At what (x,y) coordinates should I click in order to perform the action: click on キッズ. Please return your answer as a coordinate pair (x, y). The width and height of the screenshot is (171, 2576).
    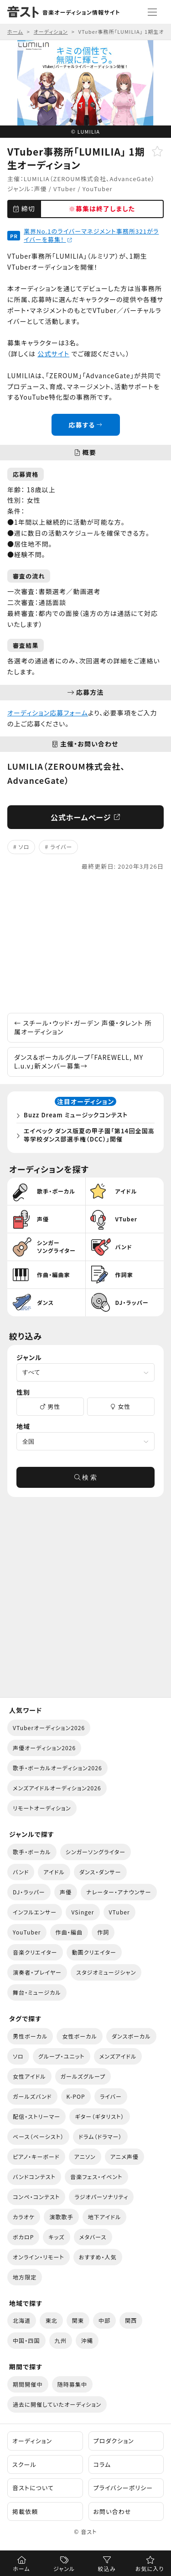
    Looking at the image, I should click on (56, 2237).